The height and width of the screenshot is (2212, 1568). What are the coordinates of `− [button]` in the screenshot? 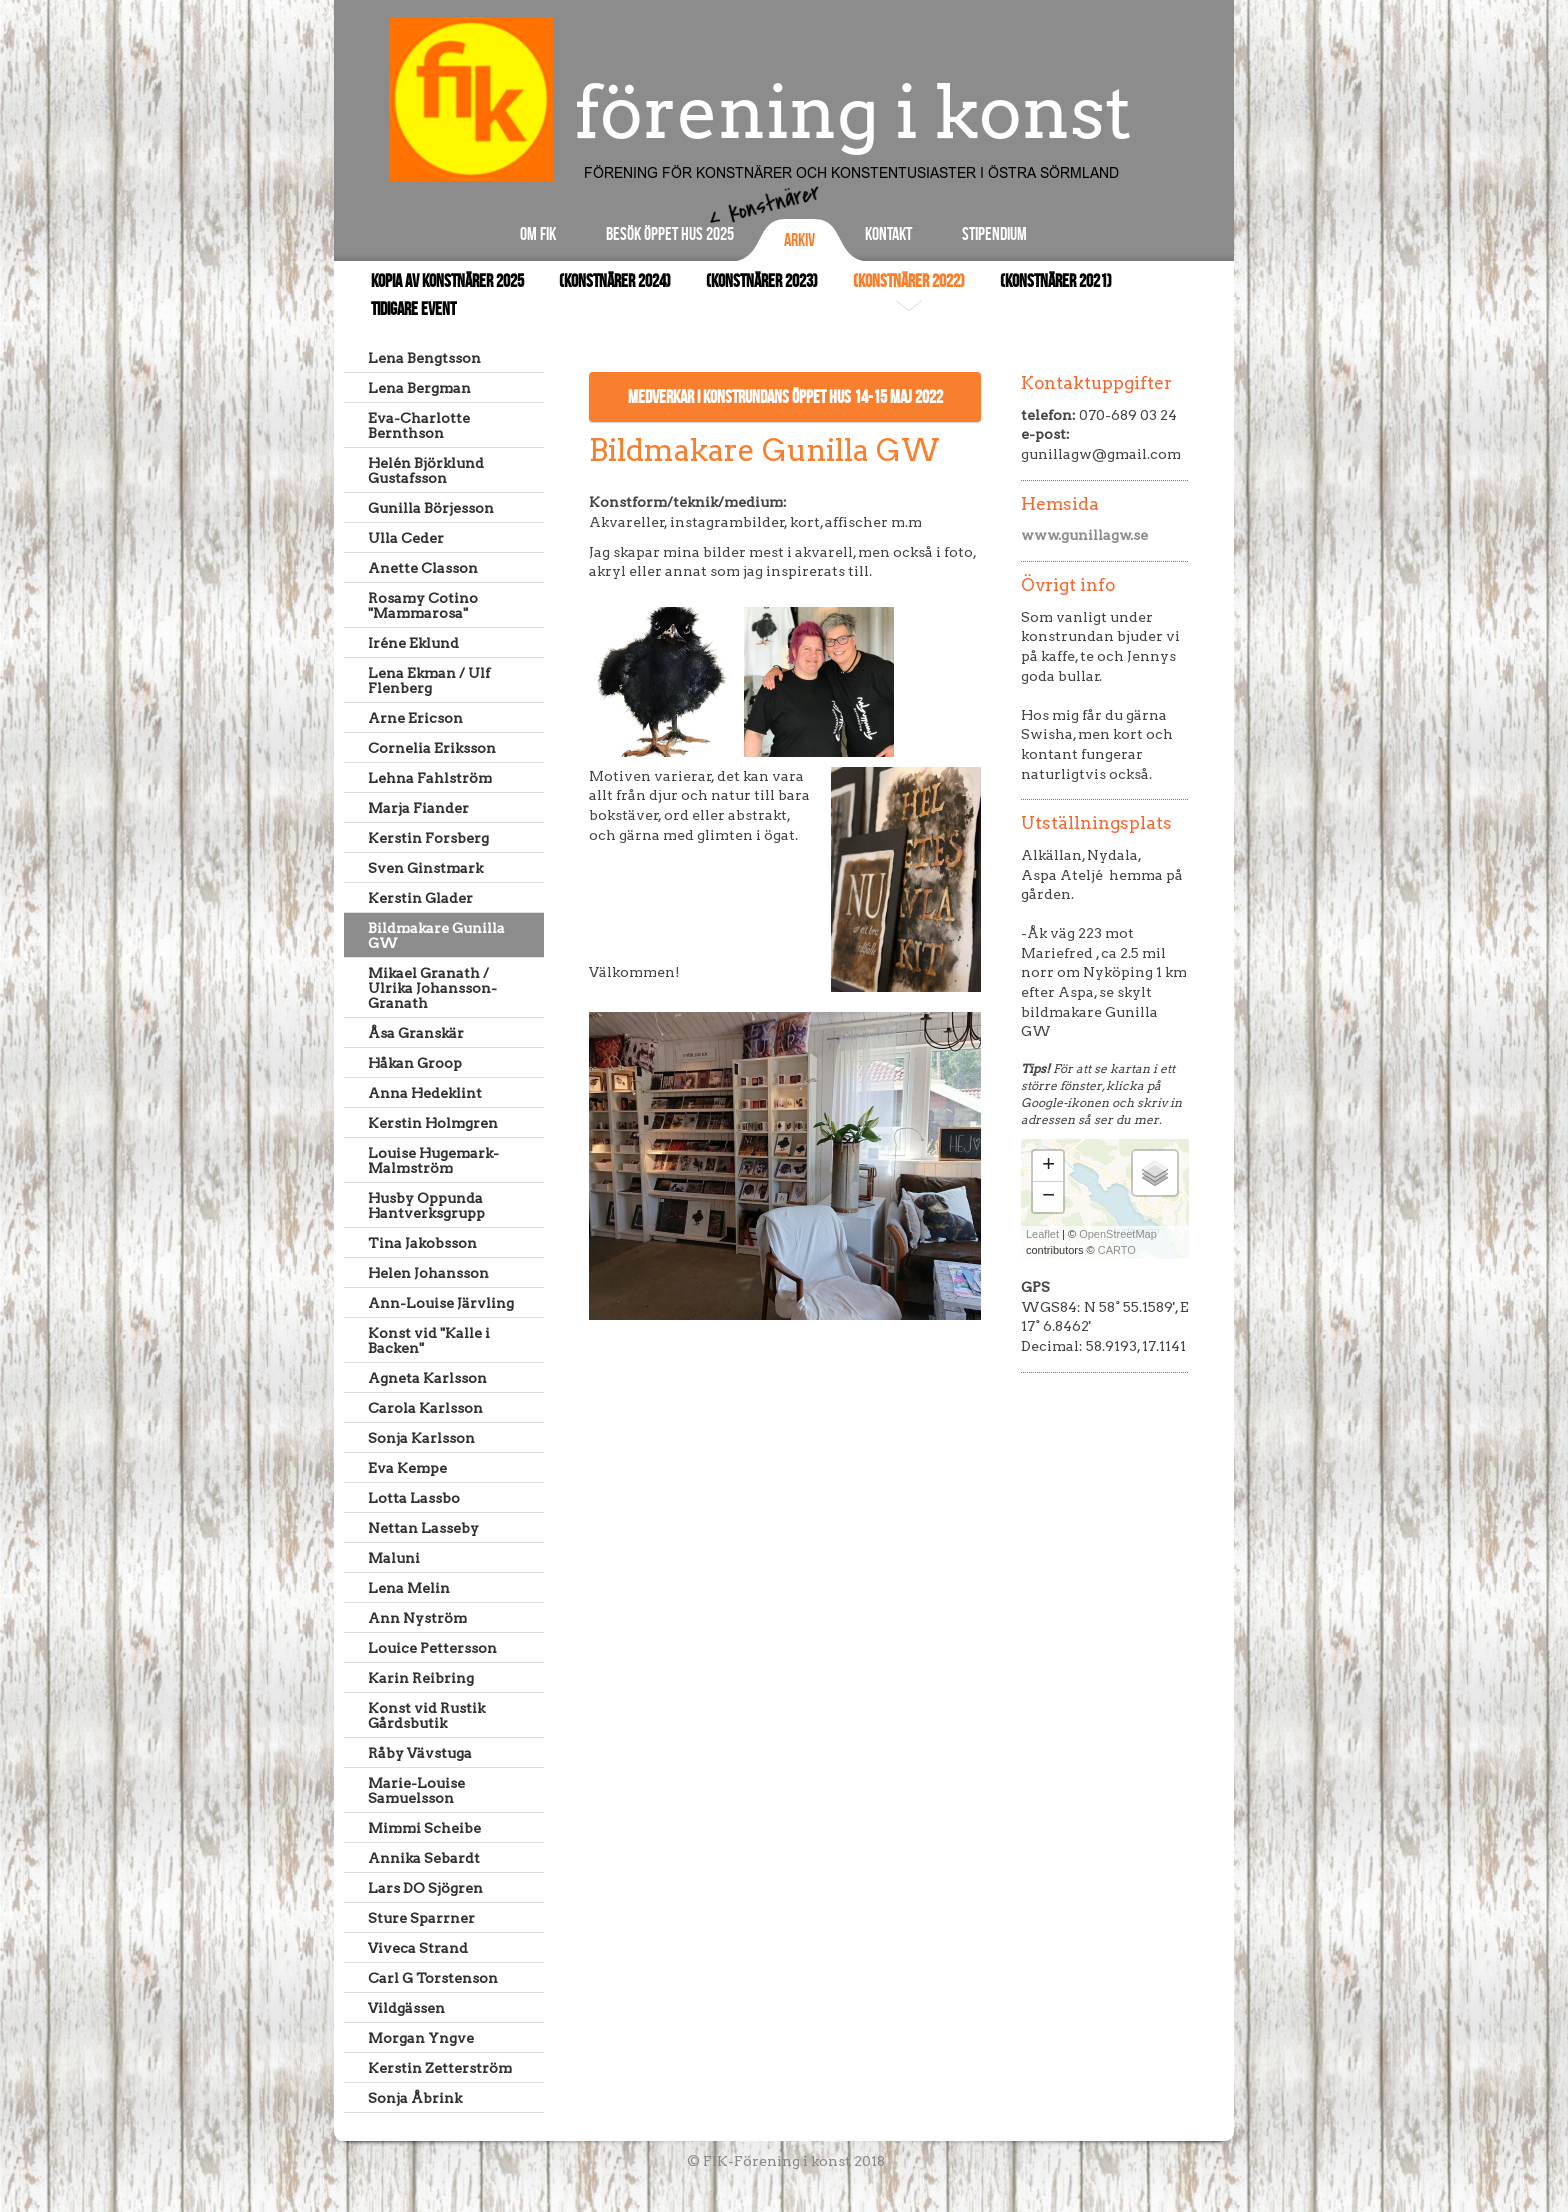 It's located at (1048, 1197).